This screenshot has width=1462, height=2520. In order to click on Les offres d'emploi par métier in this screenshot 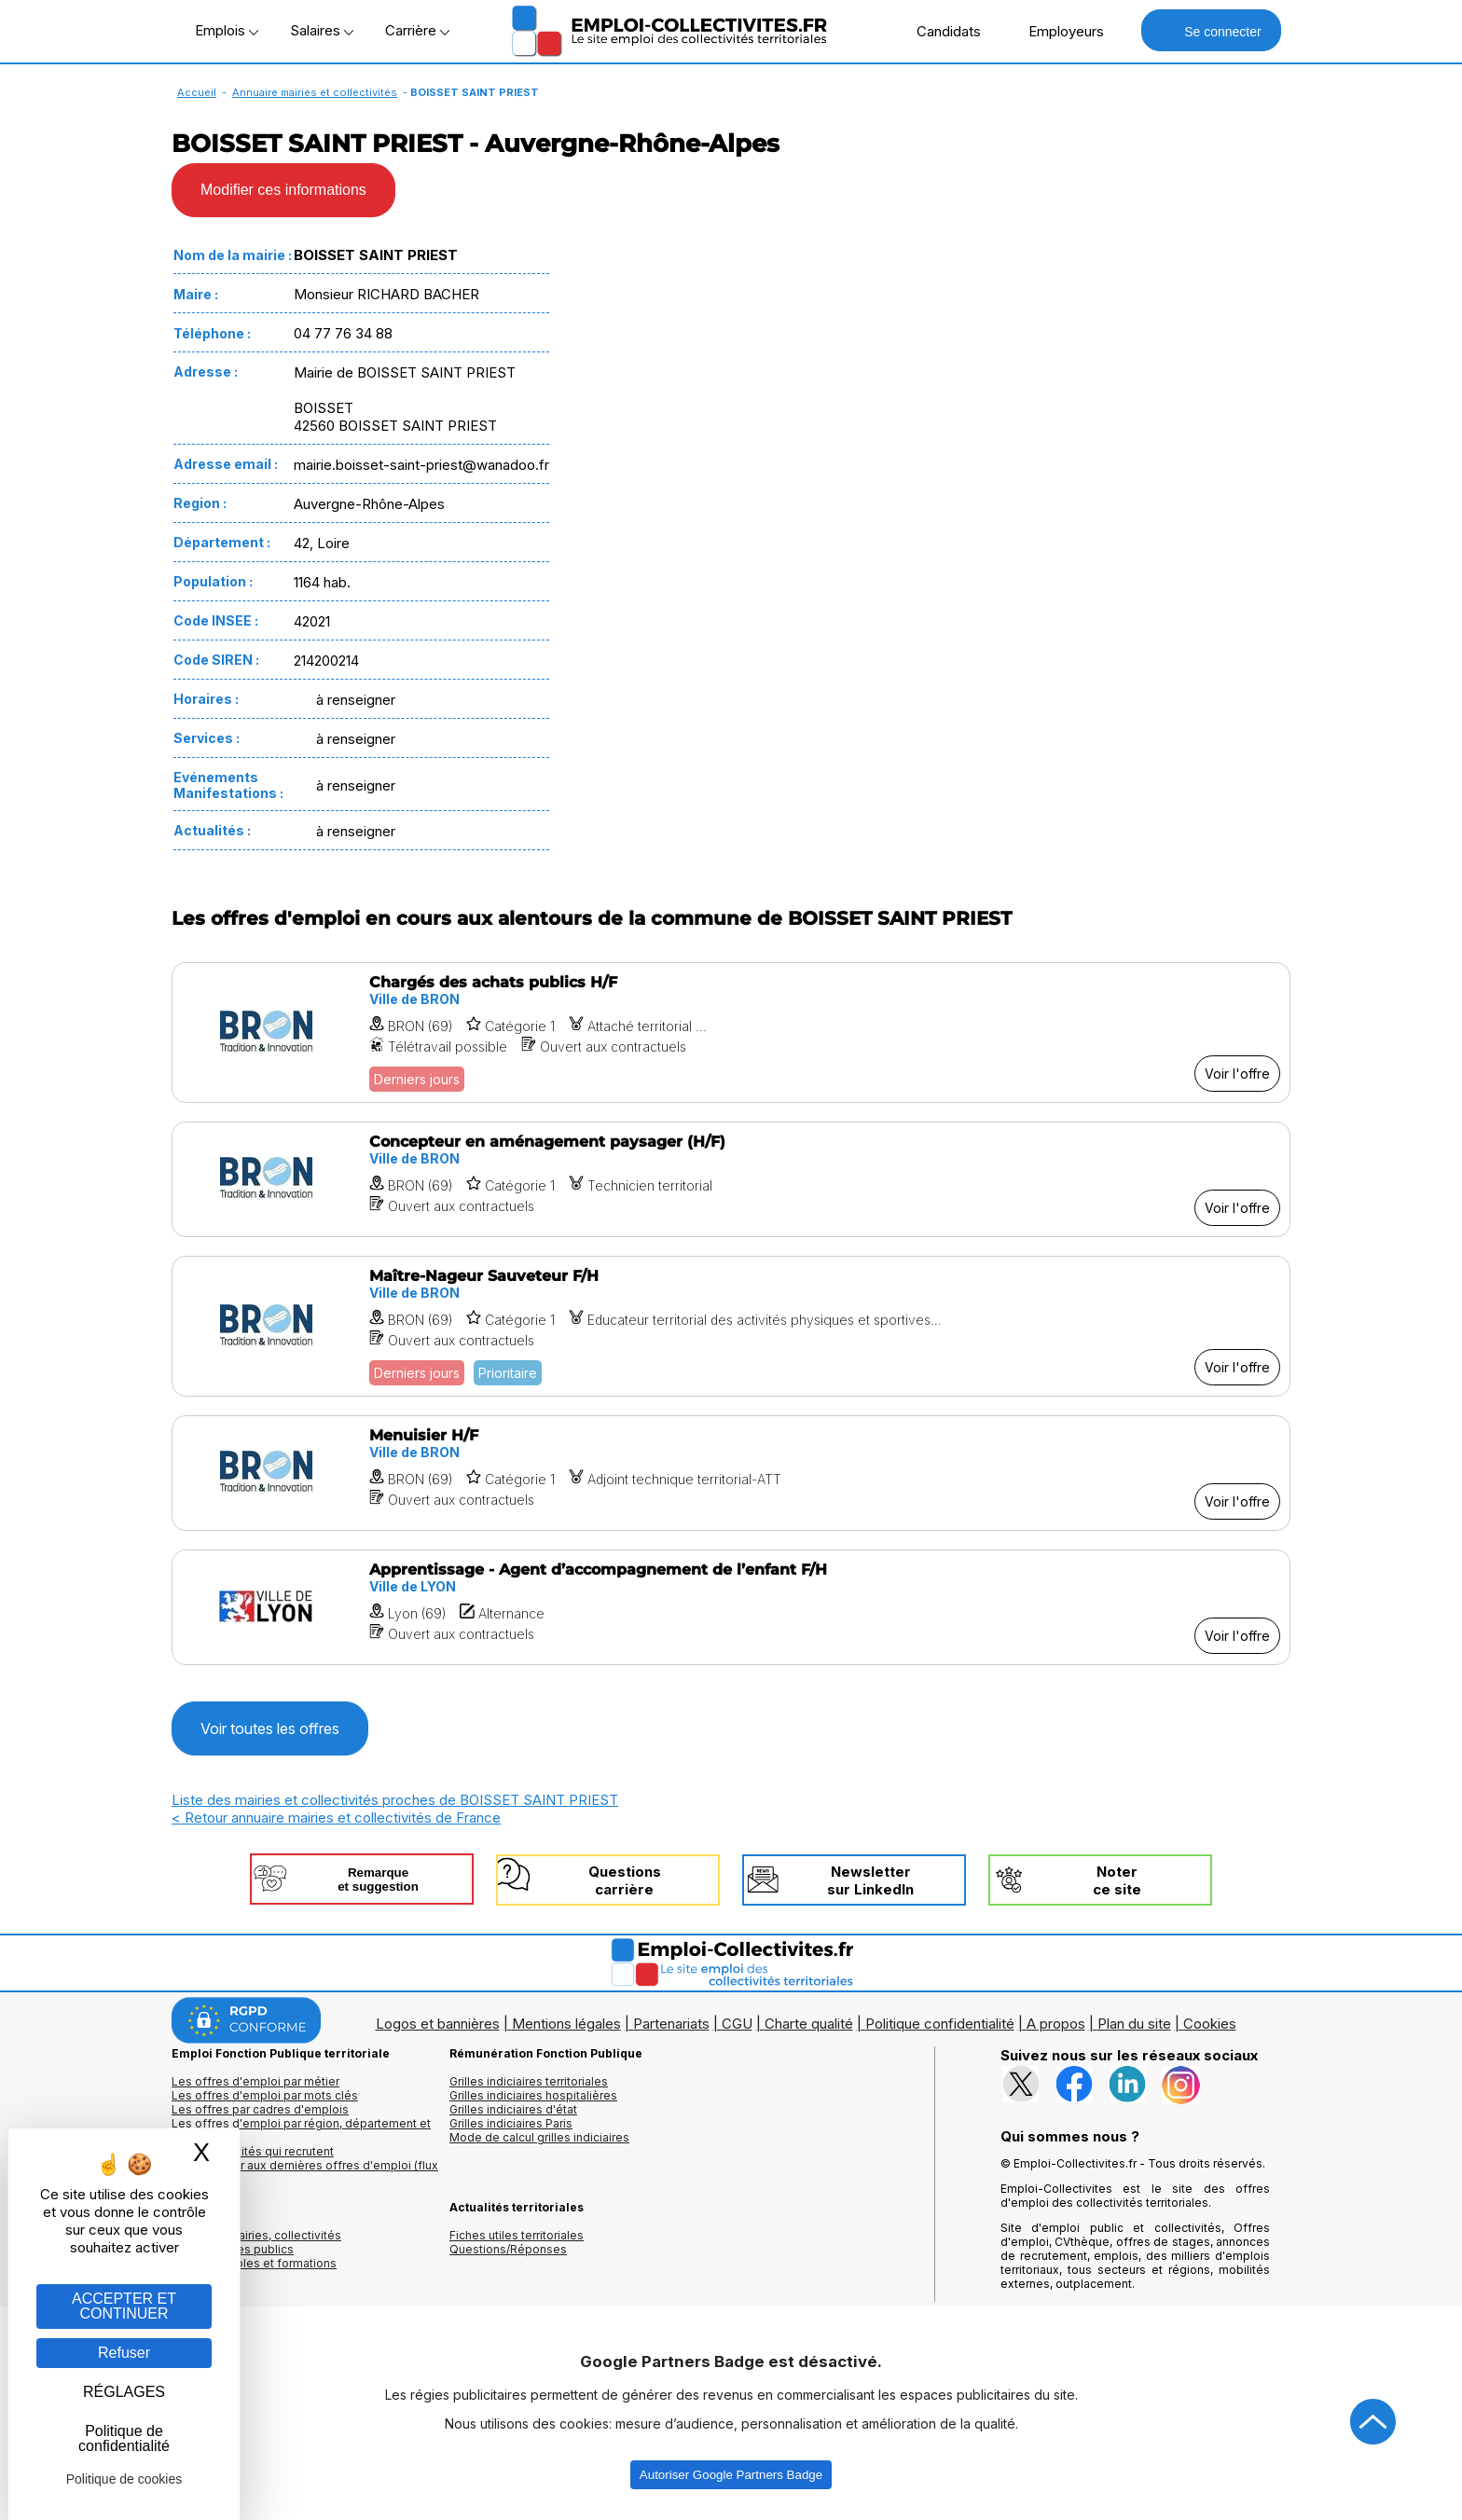, I will do `click(255, 2081)`.